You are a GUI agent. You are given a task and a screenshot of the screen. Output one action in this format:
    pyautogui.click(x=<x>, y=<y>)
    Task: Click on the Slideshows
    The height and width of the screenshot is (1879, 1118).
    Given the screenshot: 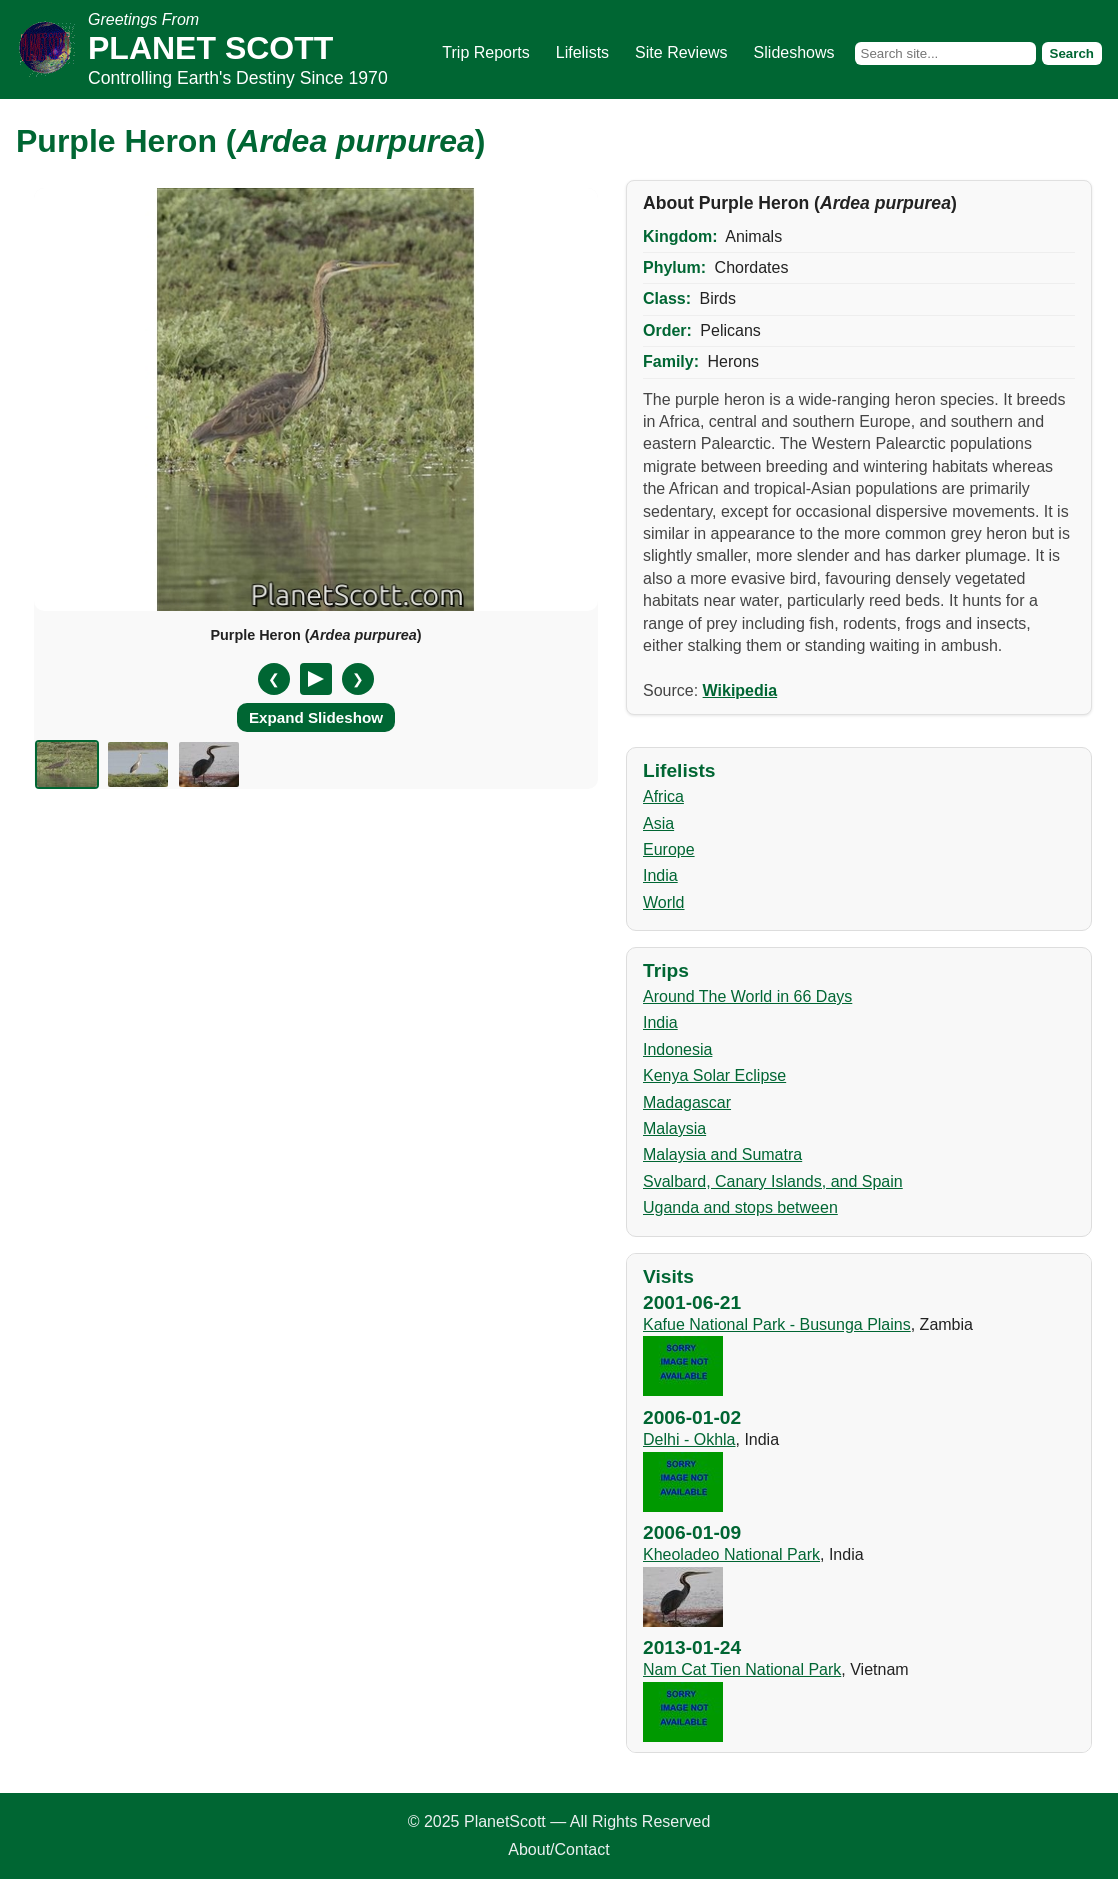 What is the action you would take?
    pyautogui.click(x=794, y=52)
    